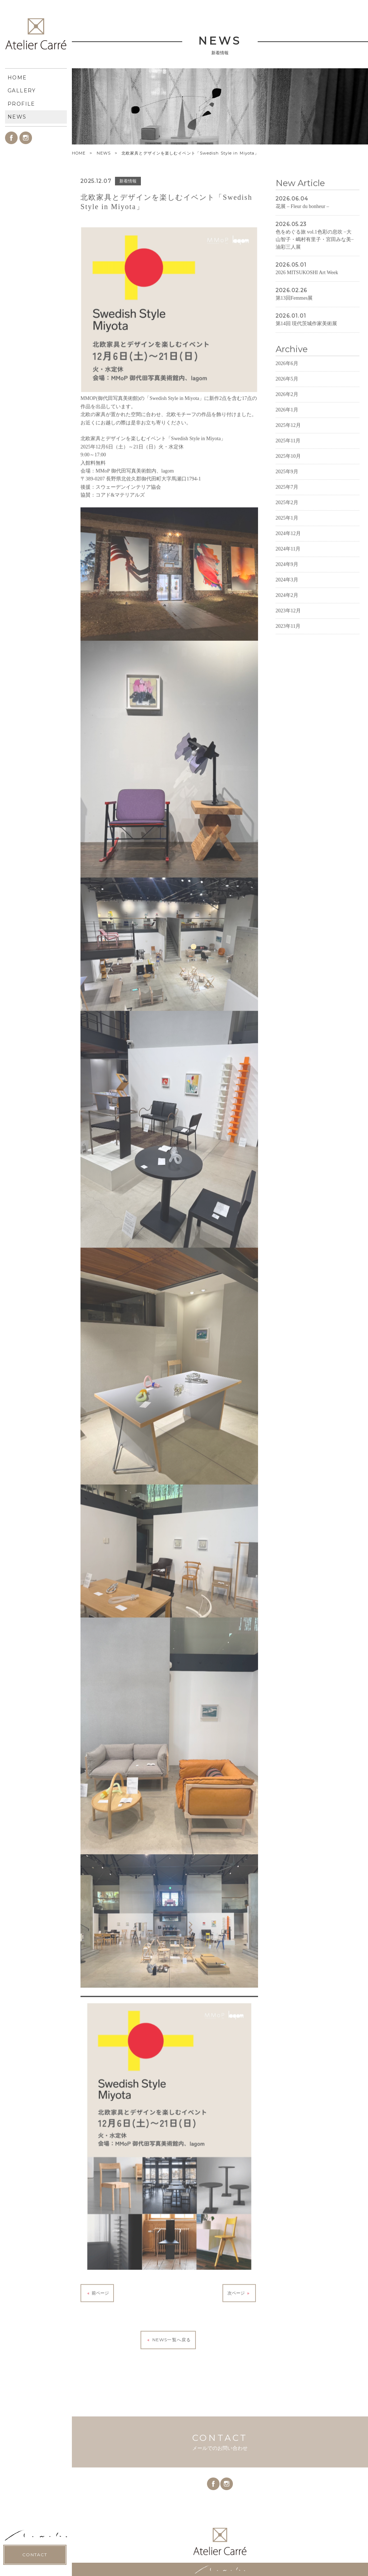 This screenshot has width=368, height=2576. Describe the element at coordinates (288, 469) in the screenshot. I see `2025年11月` at that location.